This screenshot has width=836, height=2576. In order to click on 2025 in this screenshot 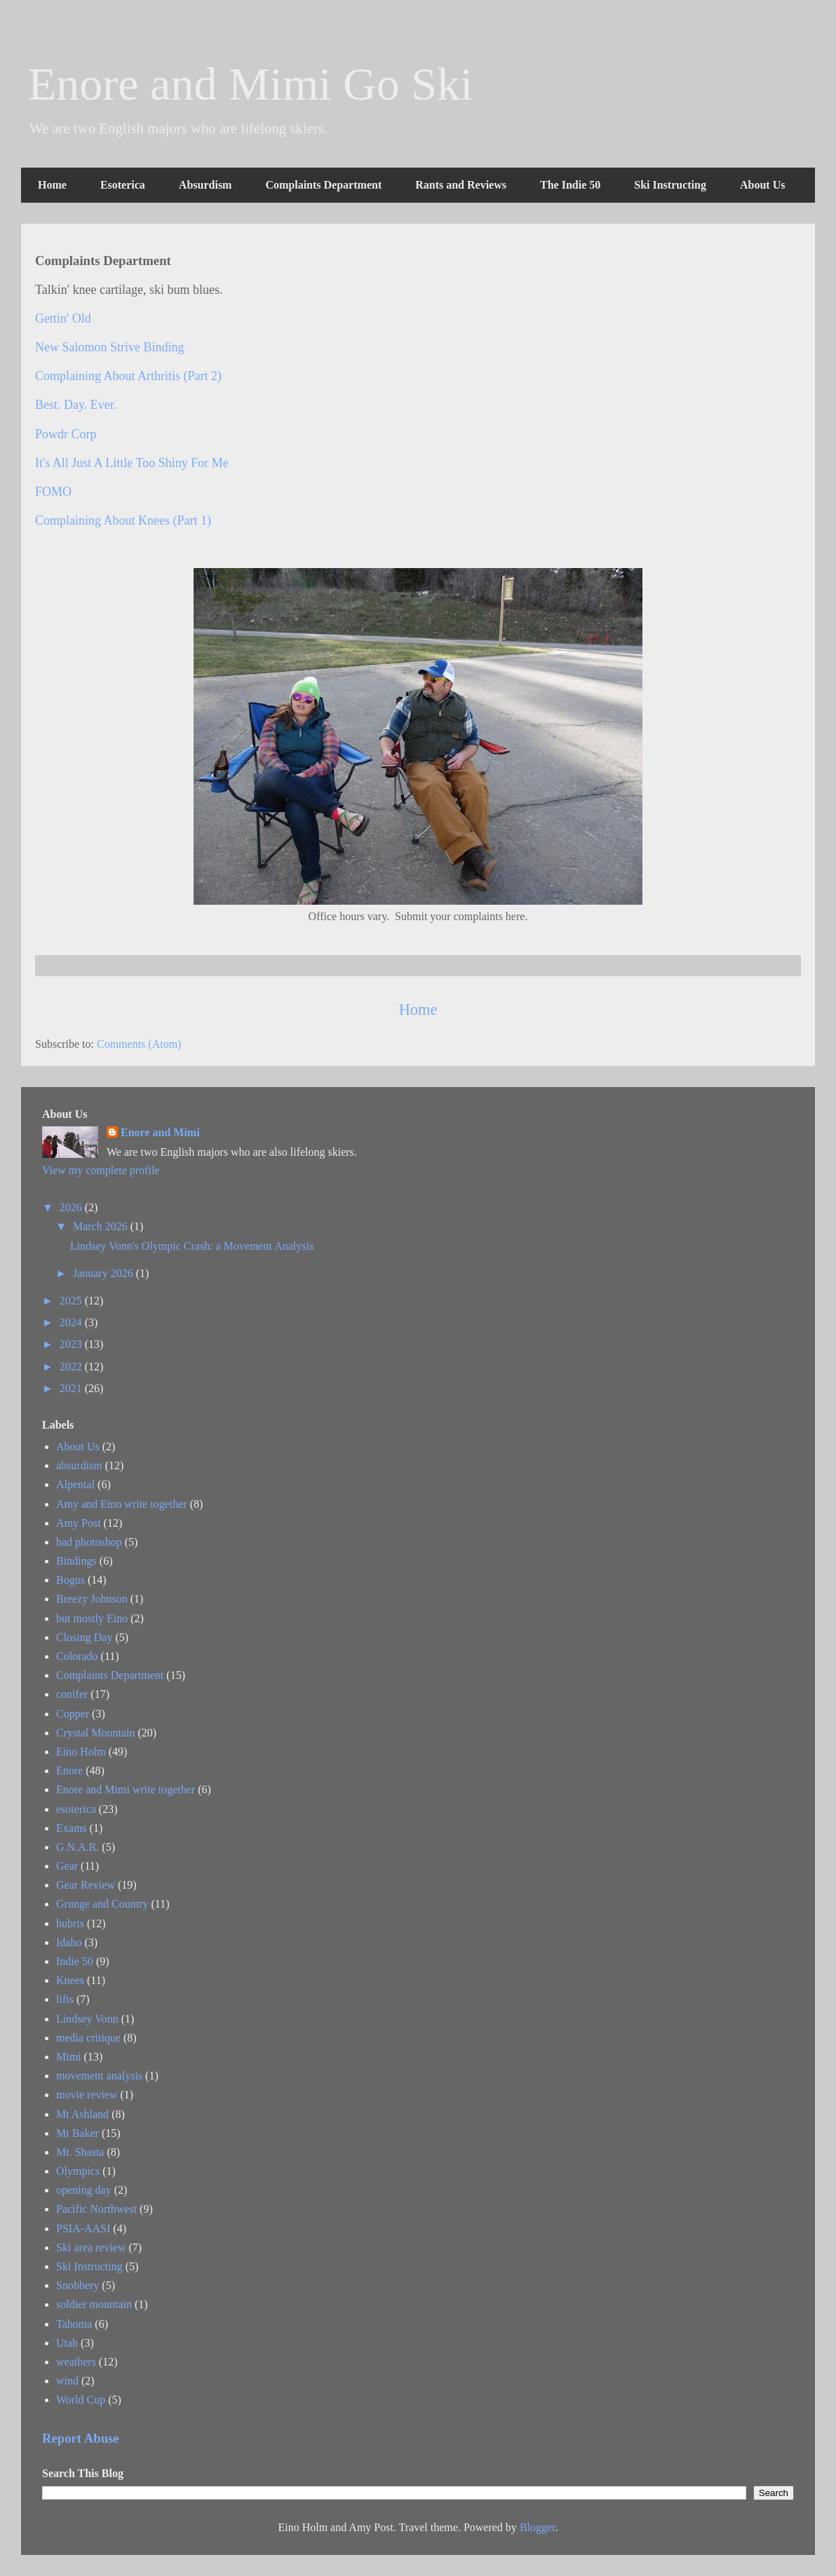, I will do `click(72, 1301)`.